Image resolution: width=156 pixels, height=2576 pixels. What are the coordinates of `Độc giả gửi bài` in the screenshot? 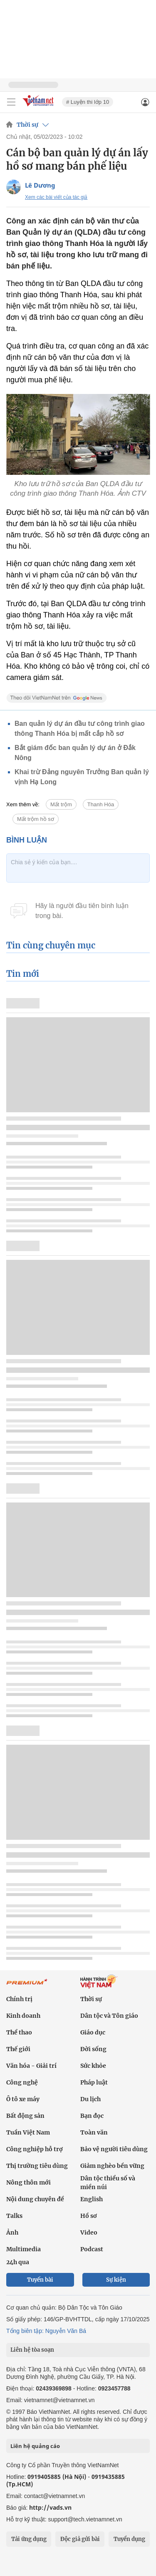 It's located at (80, 2539).